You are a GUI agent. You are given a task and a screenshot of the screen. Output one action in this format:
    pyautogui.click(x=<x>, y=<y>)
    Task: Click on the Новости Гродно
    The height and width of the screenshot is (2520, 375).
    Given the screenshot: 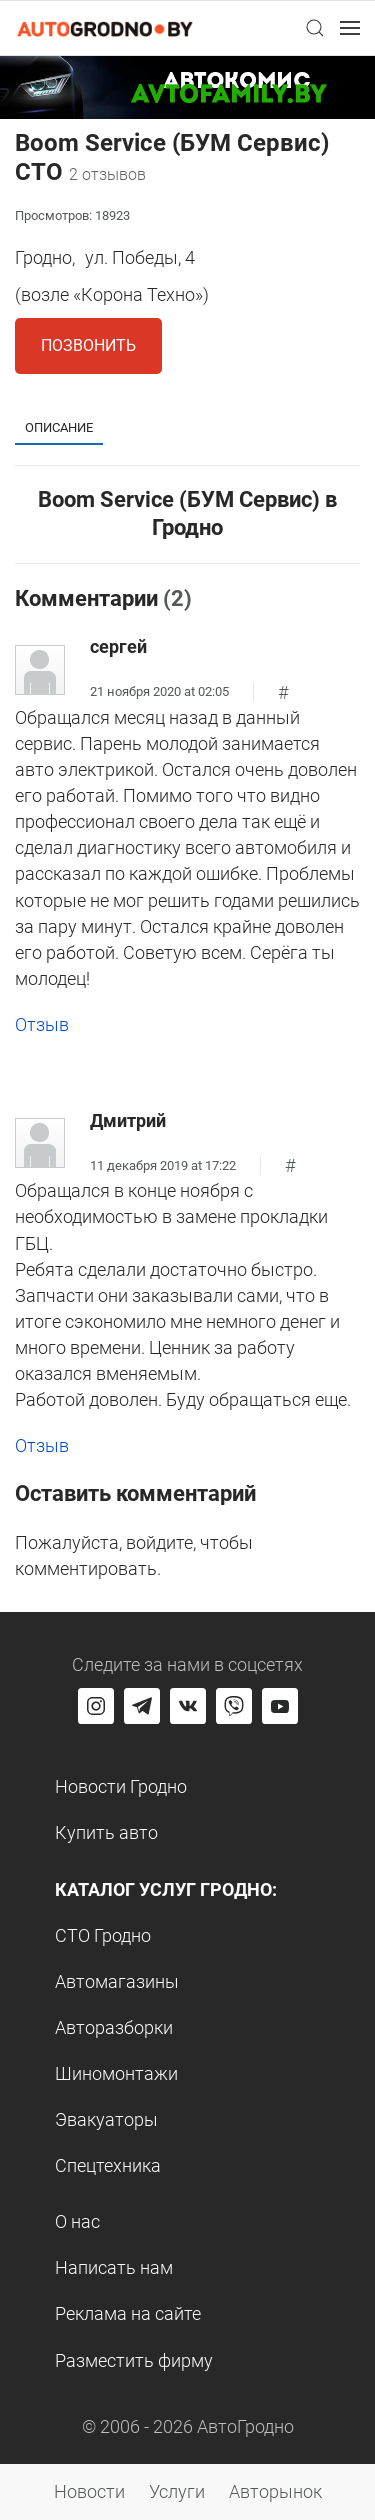 What is the action you would take?
    pyautogui.click(x=121, y=1786)
    